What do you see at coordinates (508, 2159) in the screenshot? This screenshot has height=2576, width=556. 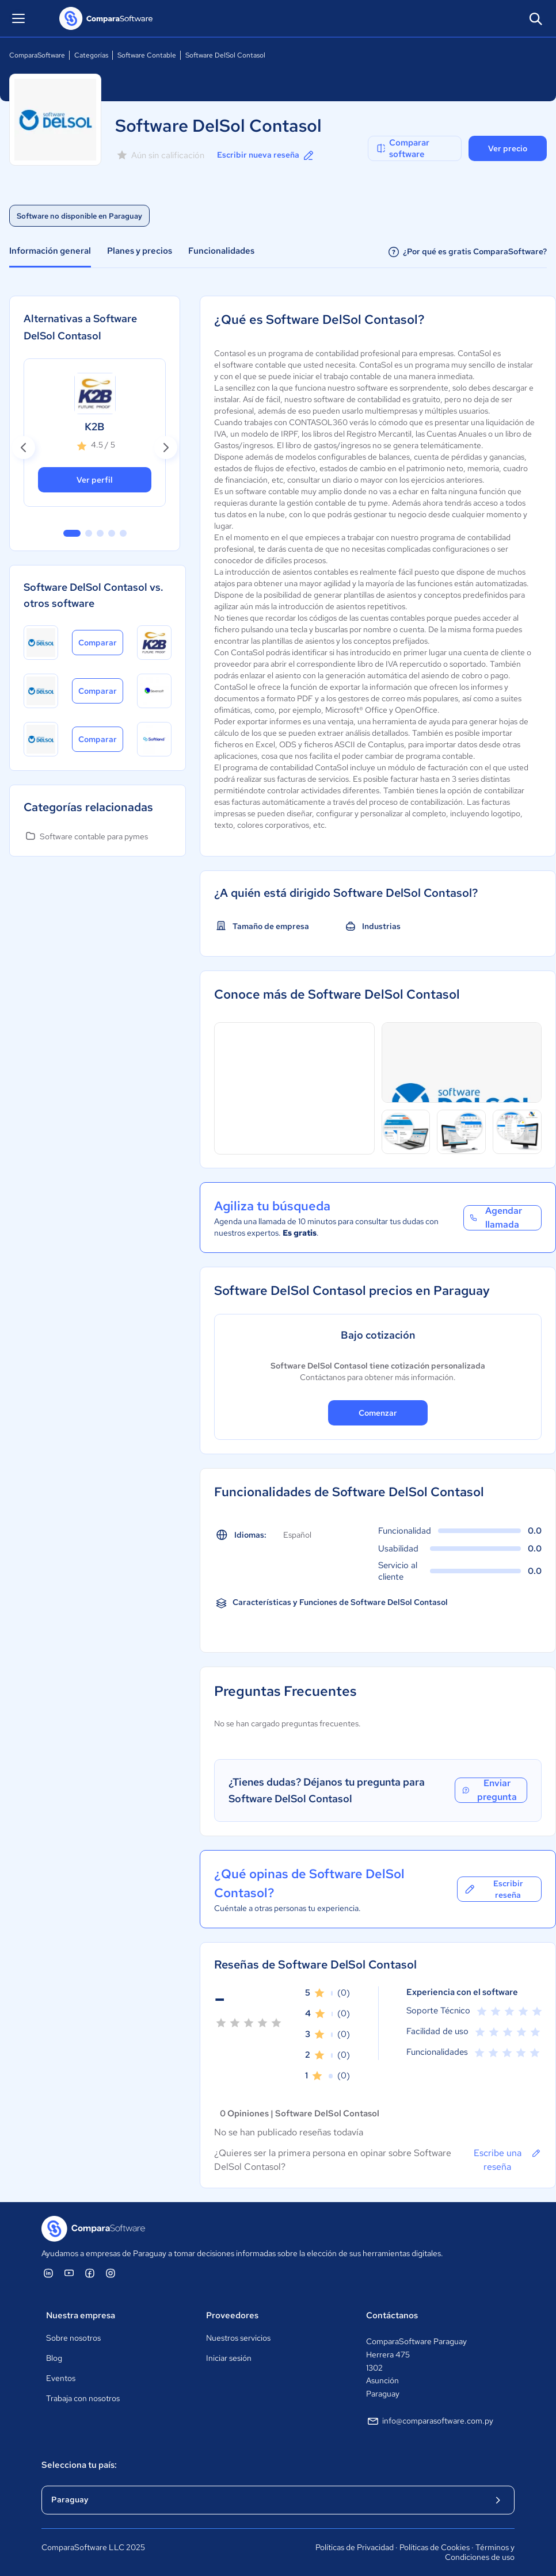 I see `Escribe una reseña` at bounding box center [508, 2159].